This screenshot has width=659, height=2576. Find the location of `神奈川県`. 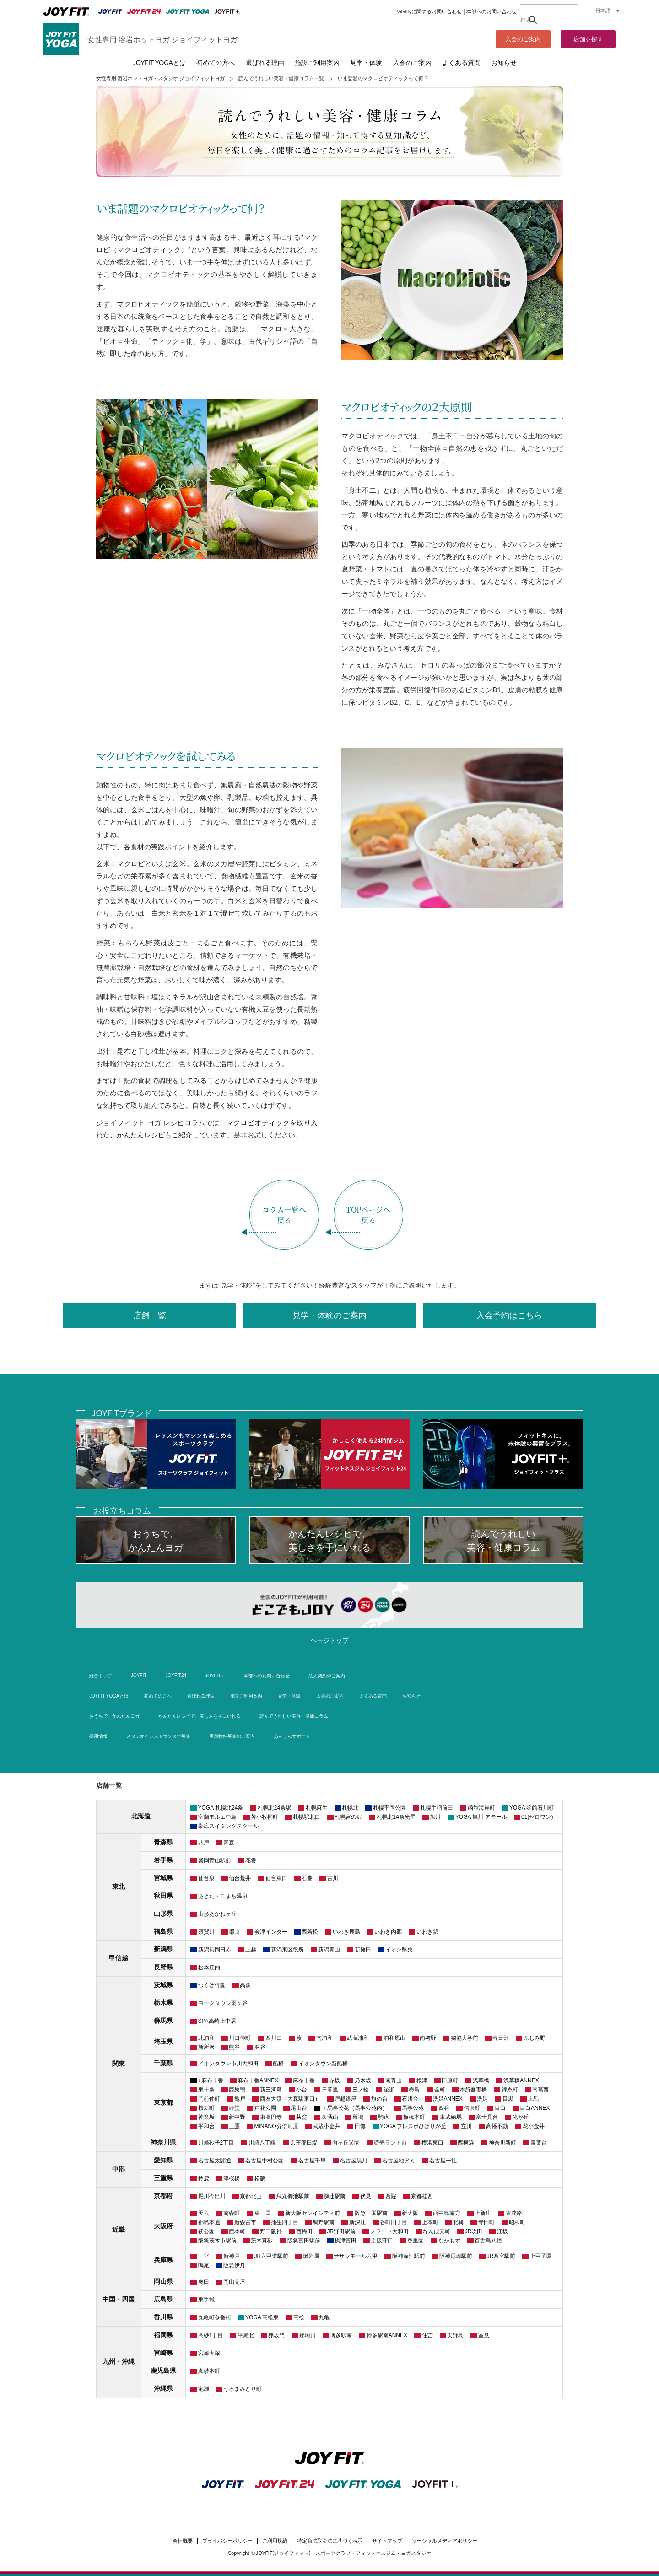

神奈川県 is located at coordinates (163, 2142).